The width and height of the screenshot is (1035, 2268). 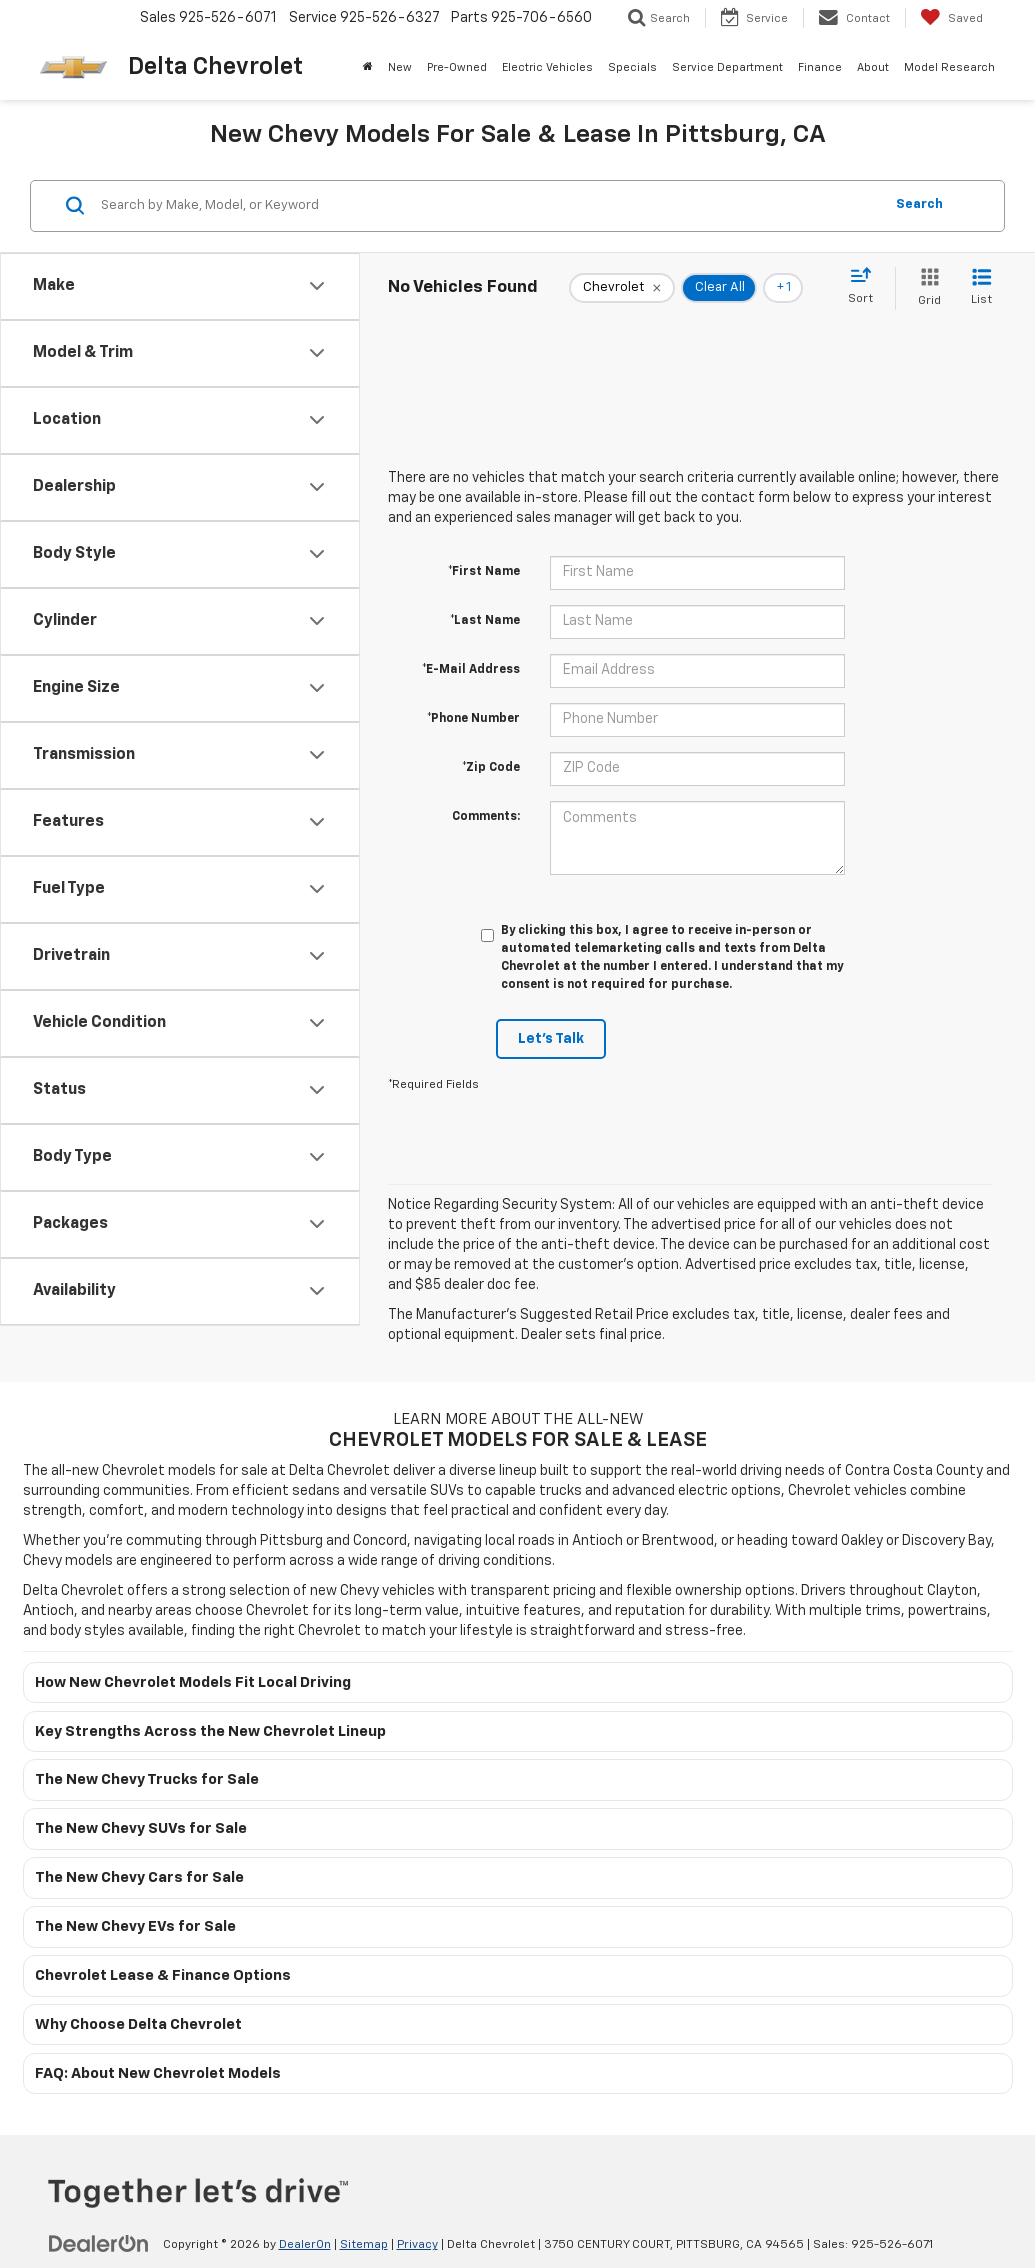 What do you see at coordinates (471, 670) in the screenshot?
I see `*E-Mail Address` at bounding box center [471, 670].